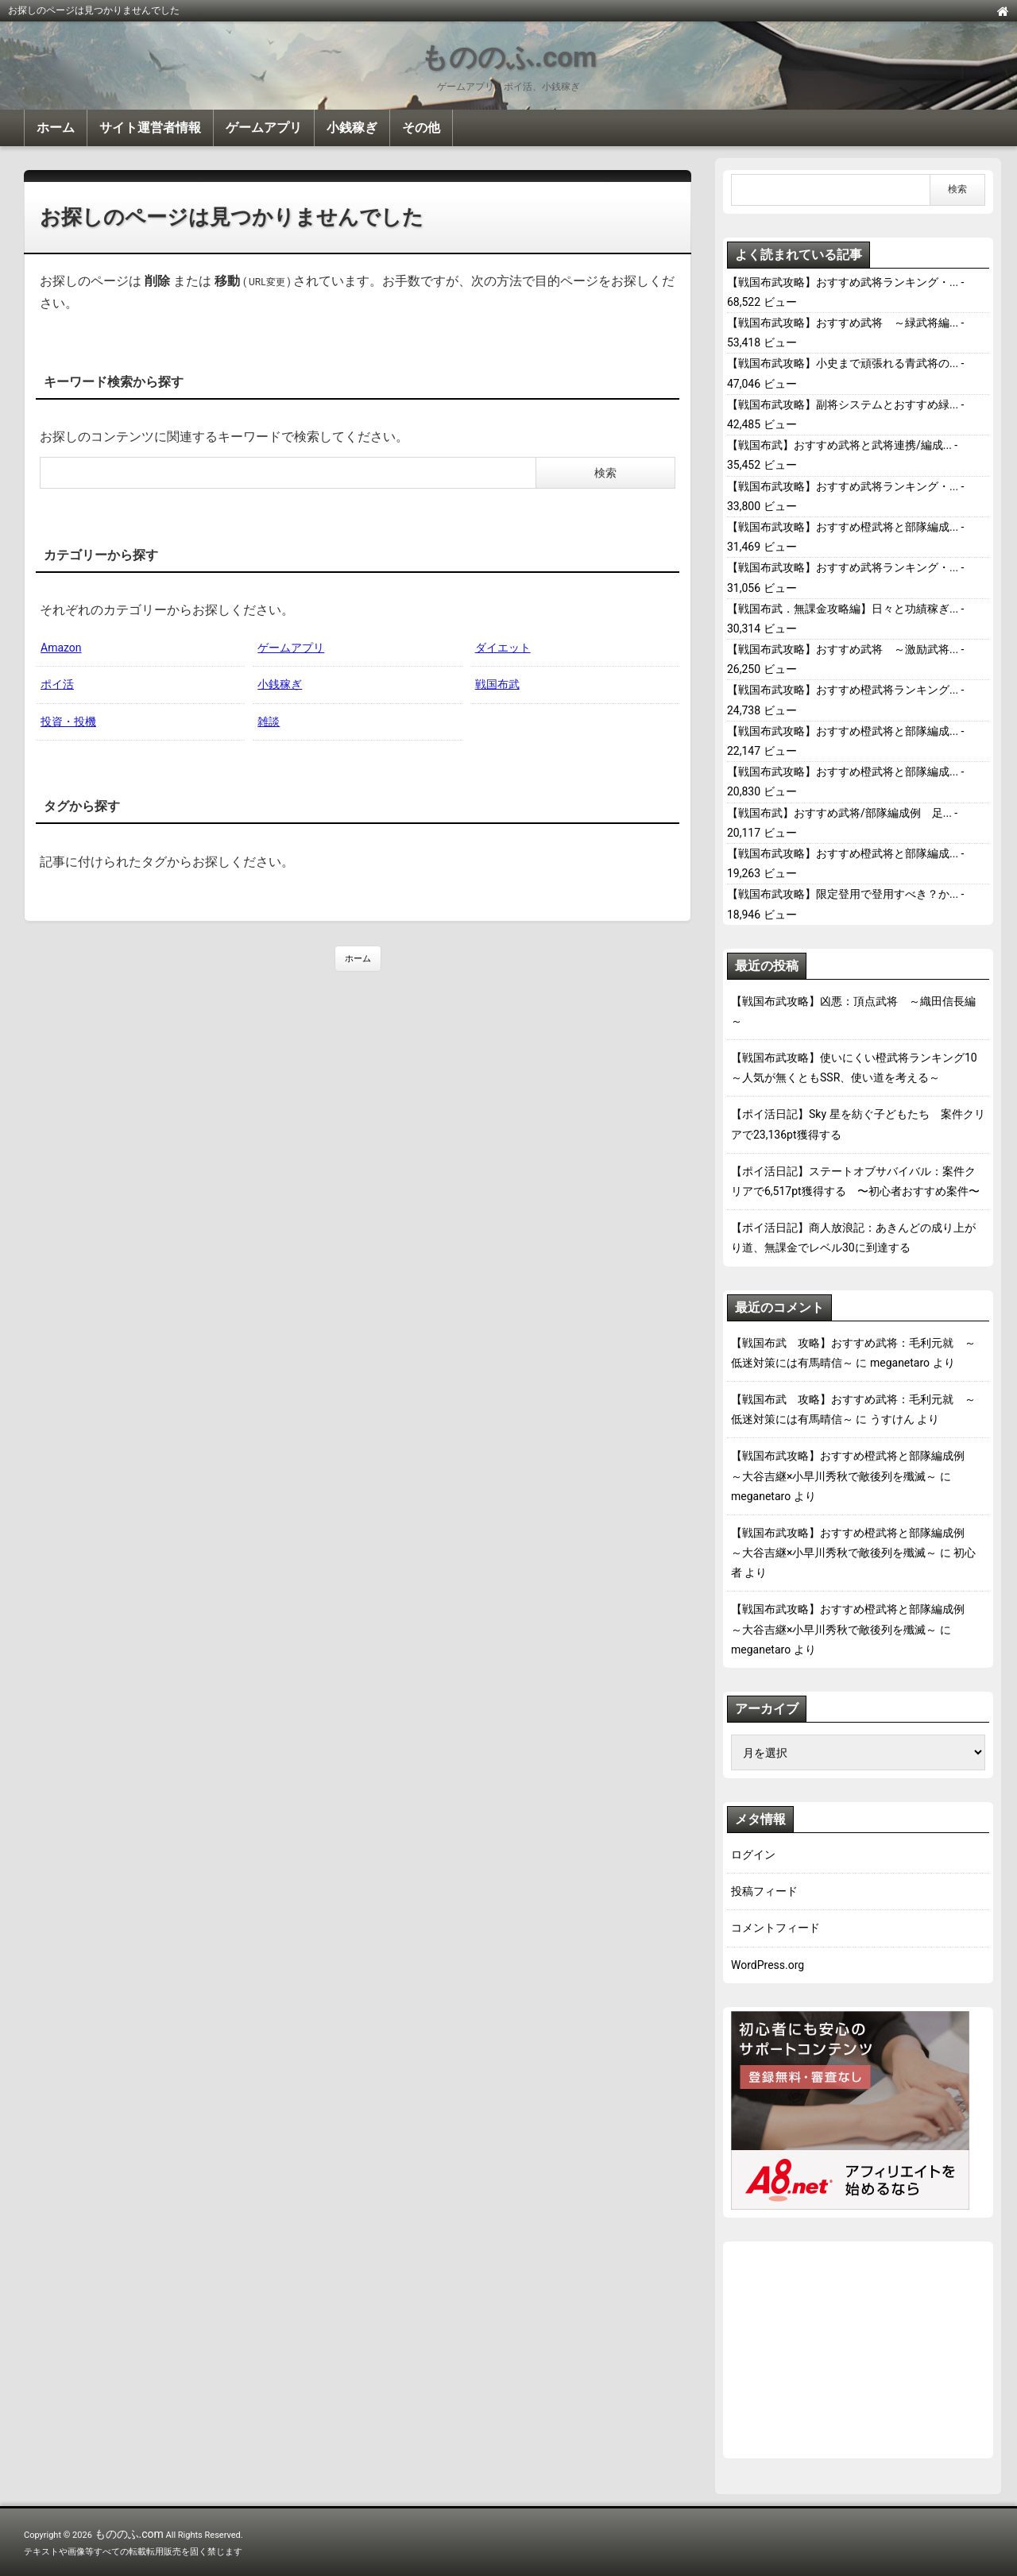 This screenshot has height=2576, width=1017. What do you see at coordinates (842, 608) in the screenshot?
I see `【戦国布武．無課金攻略編】日々と功績稼ぎ...` at bounding box center [842, 608].